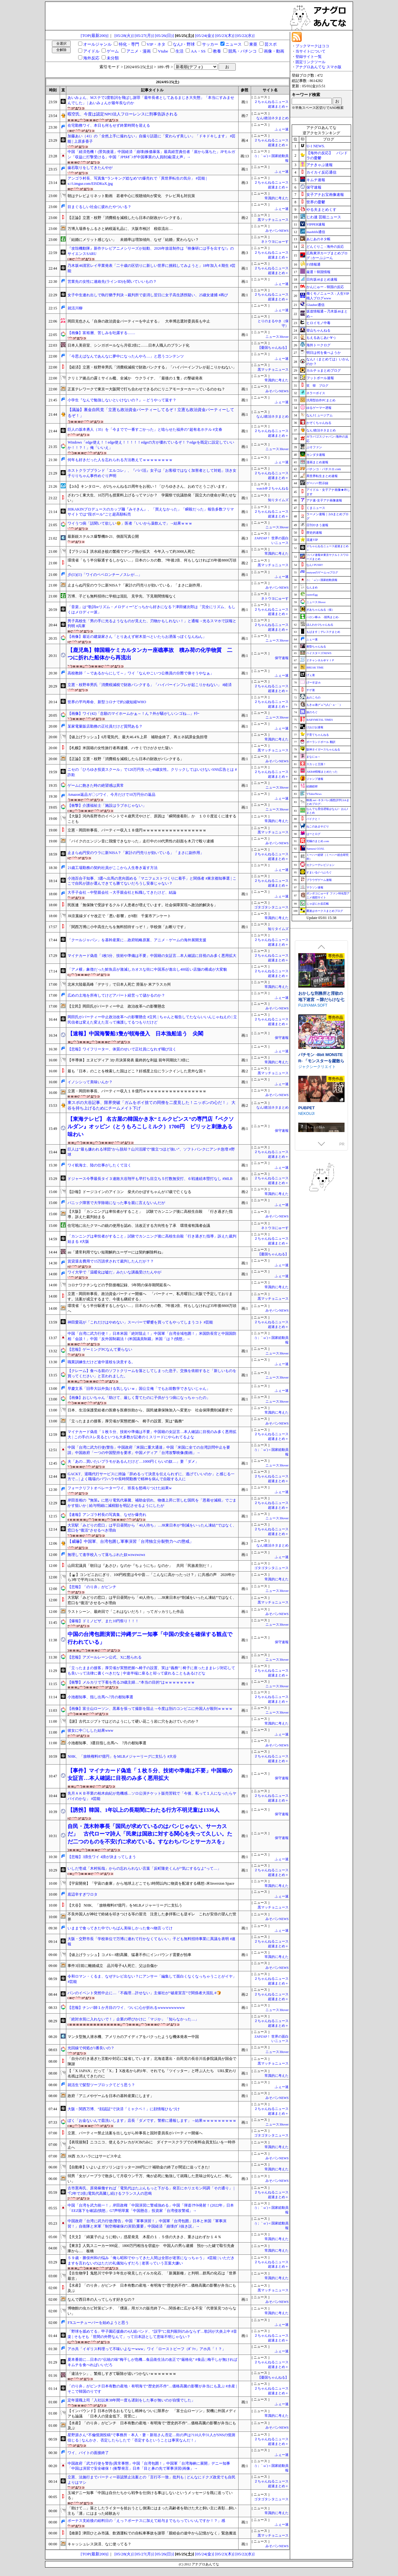 The image size is (398, 2576). Describe the element at coordinates (88, 2453) in the screenshot. I see `ワイ、バイトの面接終了` at that location.